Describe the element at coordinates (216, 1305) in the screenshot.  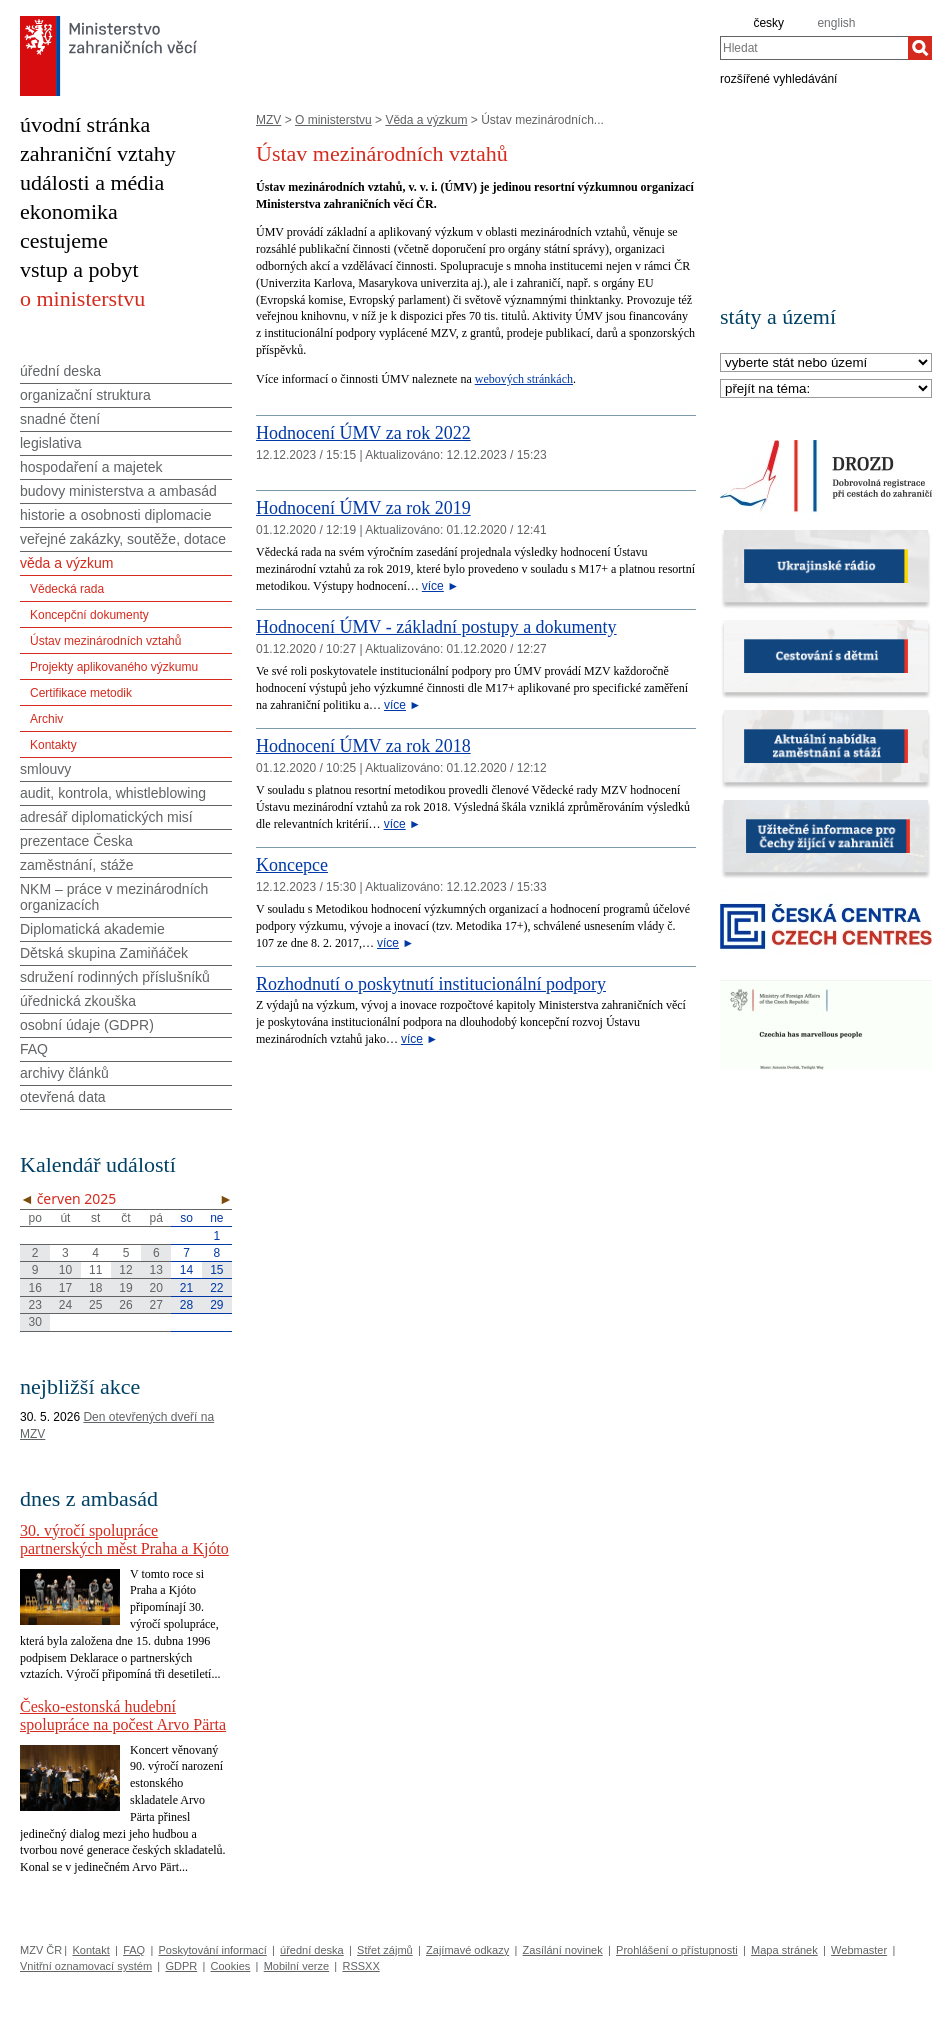
I see `29` at that location.